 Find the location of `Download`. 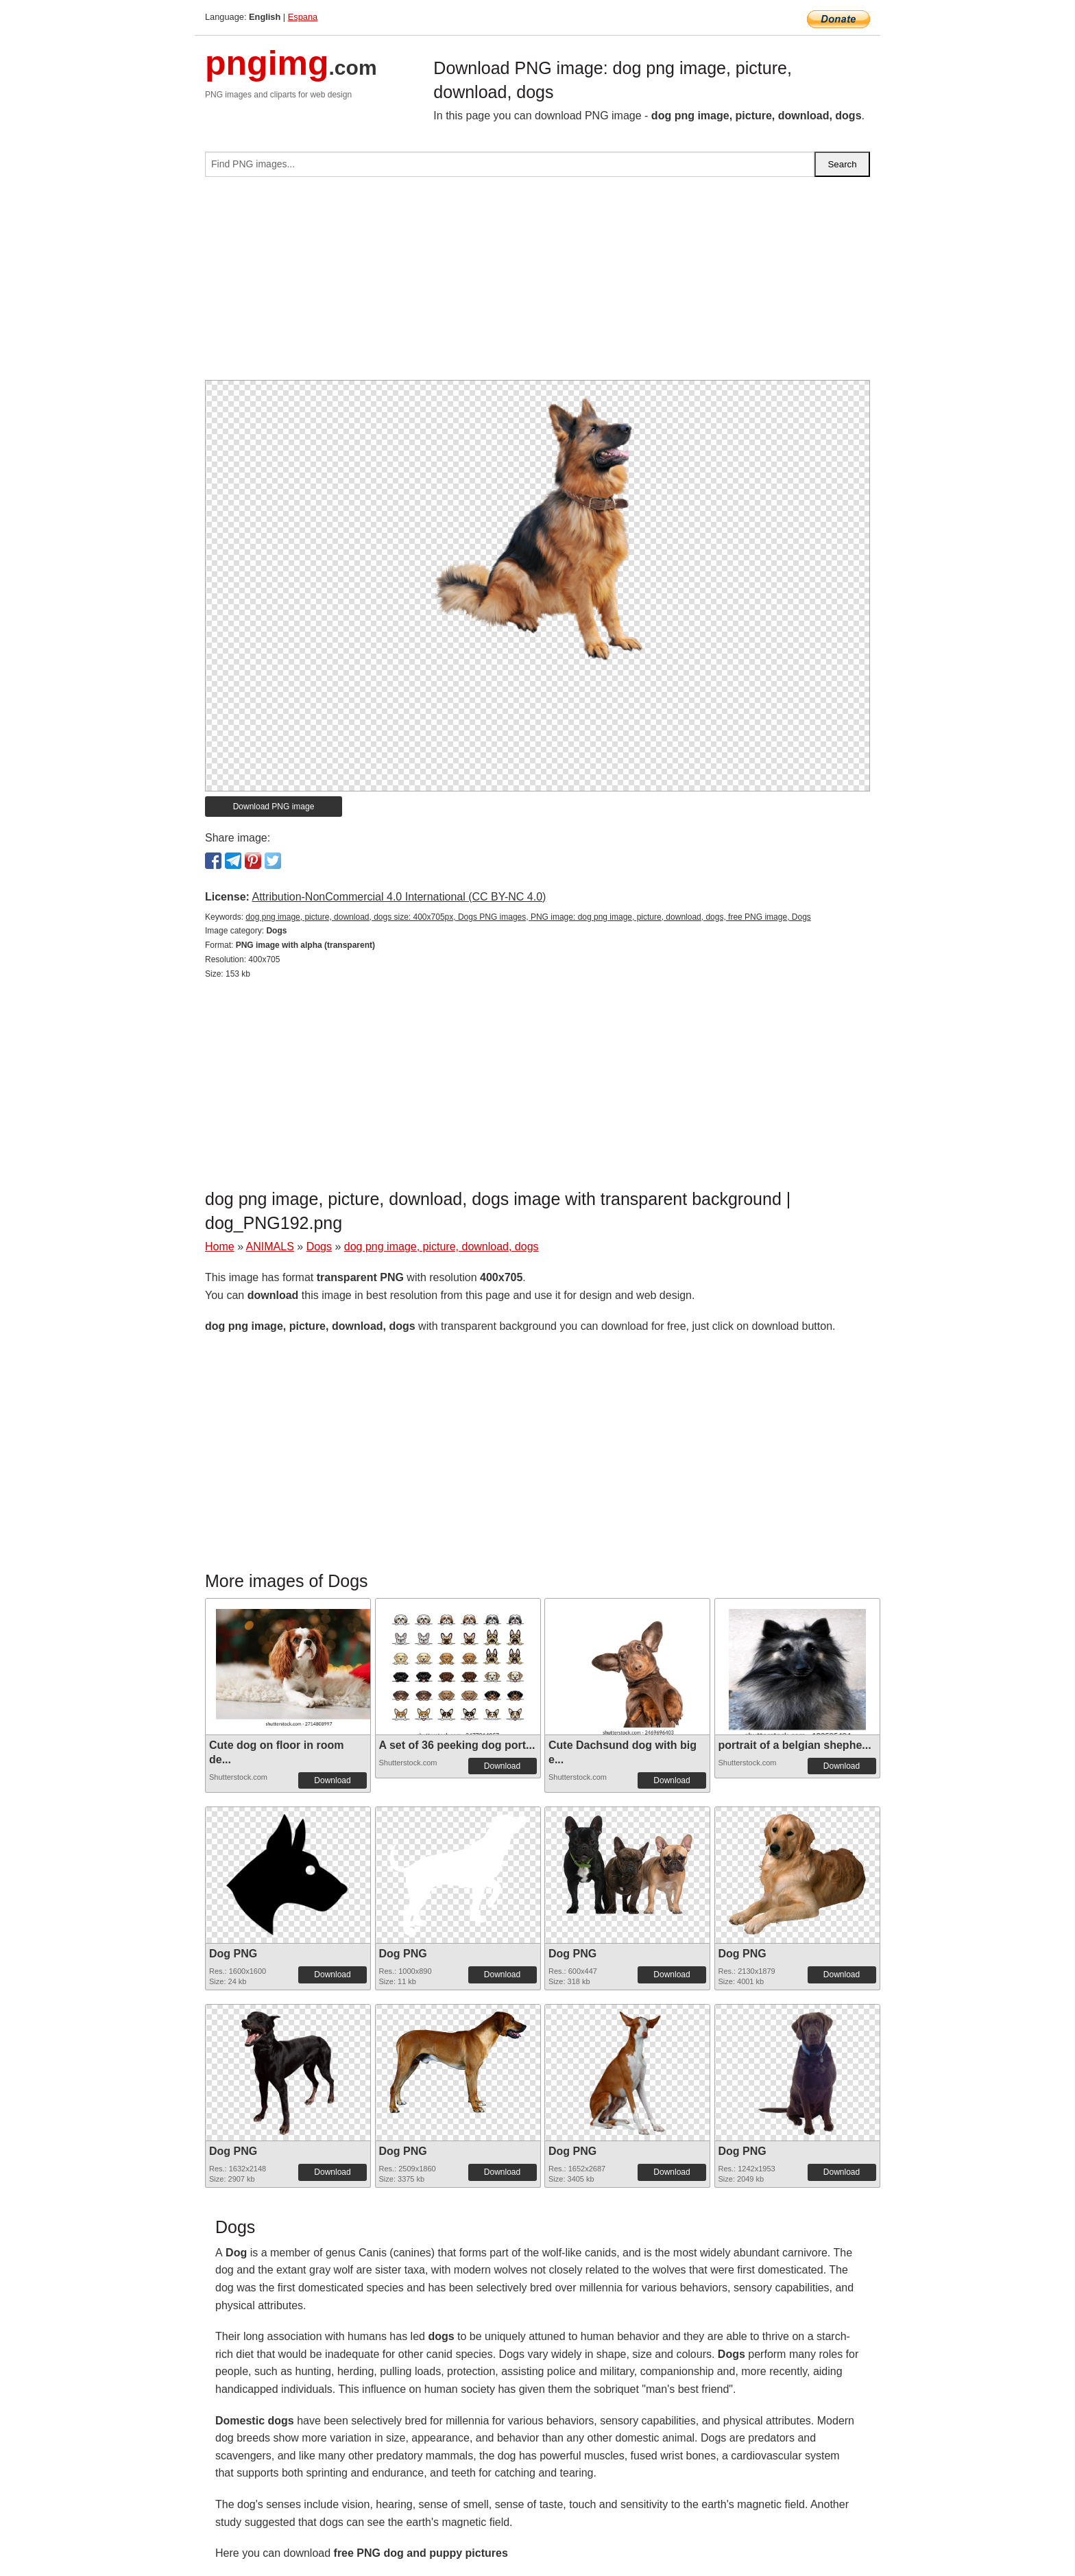

Download is located at coordinates (332, 1780).